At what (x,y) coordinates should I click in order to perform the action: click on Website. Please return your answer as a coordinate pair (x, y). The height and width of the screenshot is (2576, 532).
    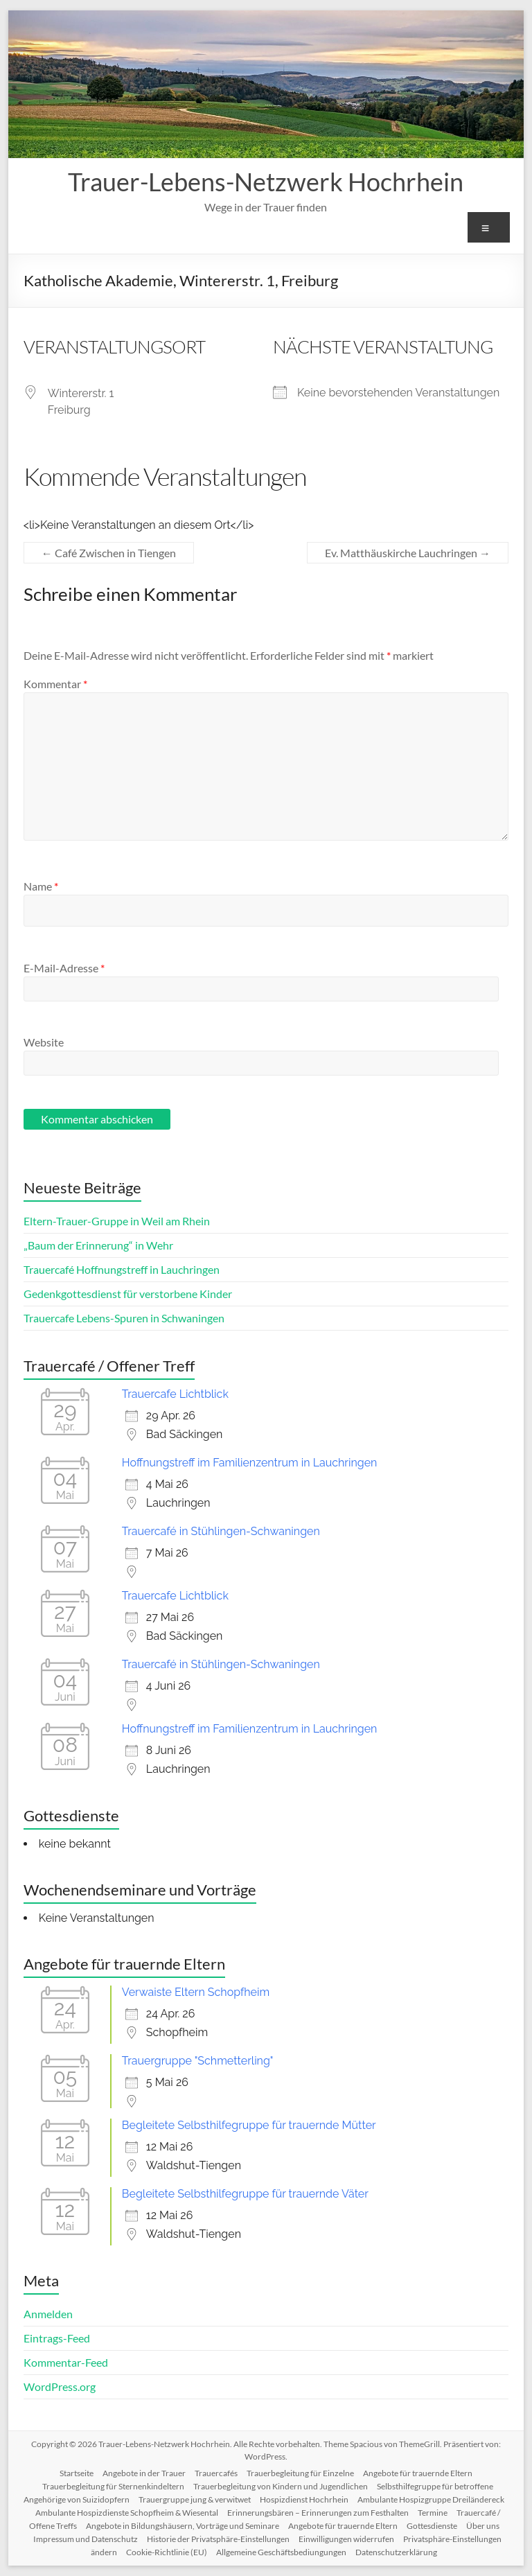
    Looking at the image, I should click on (44, 1042).